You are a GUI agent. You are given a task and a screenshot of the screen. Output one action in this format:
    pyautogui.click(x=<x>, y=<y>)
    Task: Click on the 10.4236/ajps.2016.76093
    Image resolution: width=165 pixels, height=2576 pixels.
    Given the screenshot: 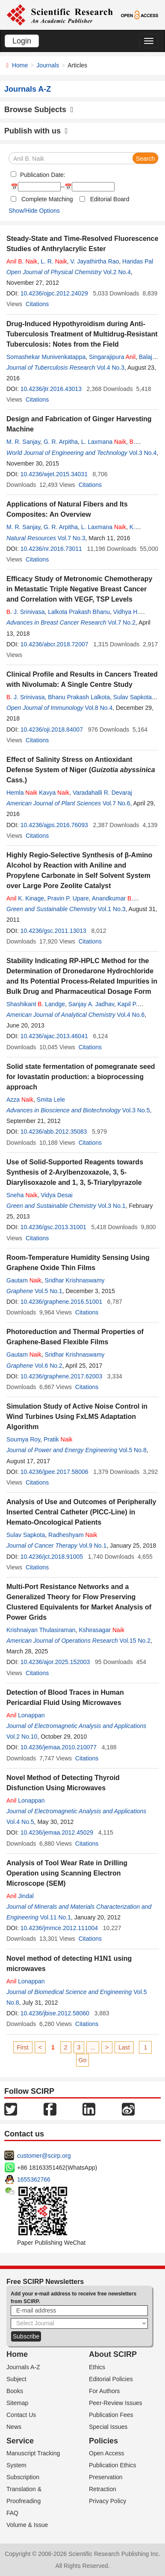 What is the action you would take?
    pyautogui.click(x=54, y=825)
    